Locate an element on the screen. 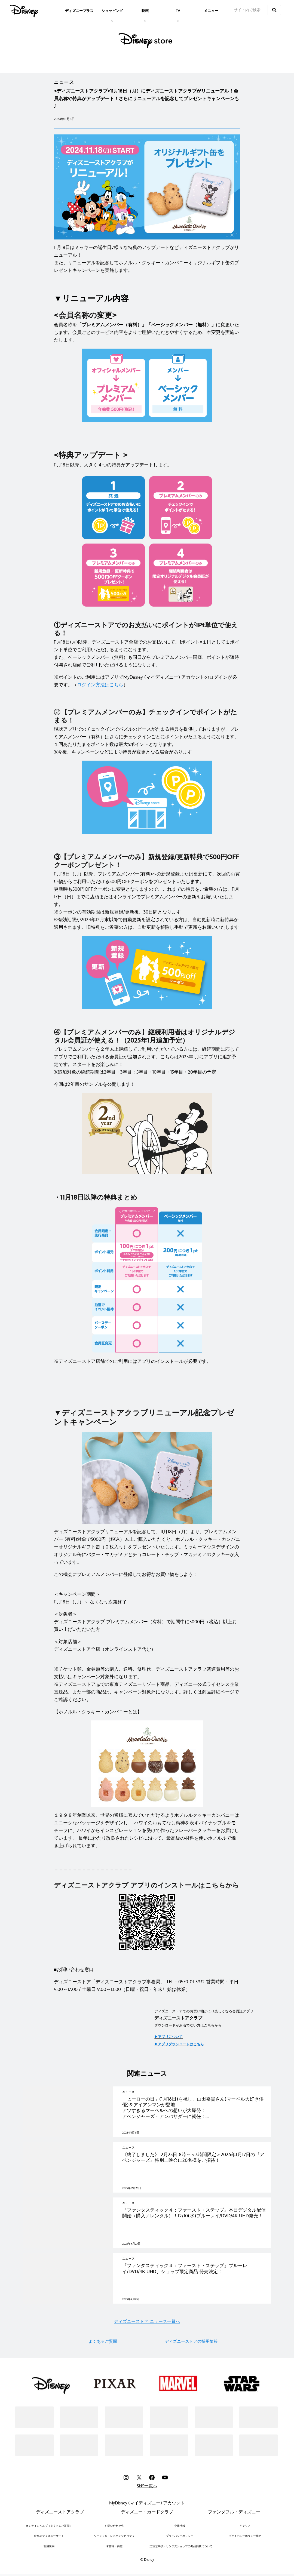 The image size is (294, 2576). [ログイン方法はこちら] is located at coordinates (100, 685).